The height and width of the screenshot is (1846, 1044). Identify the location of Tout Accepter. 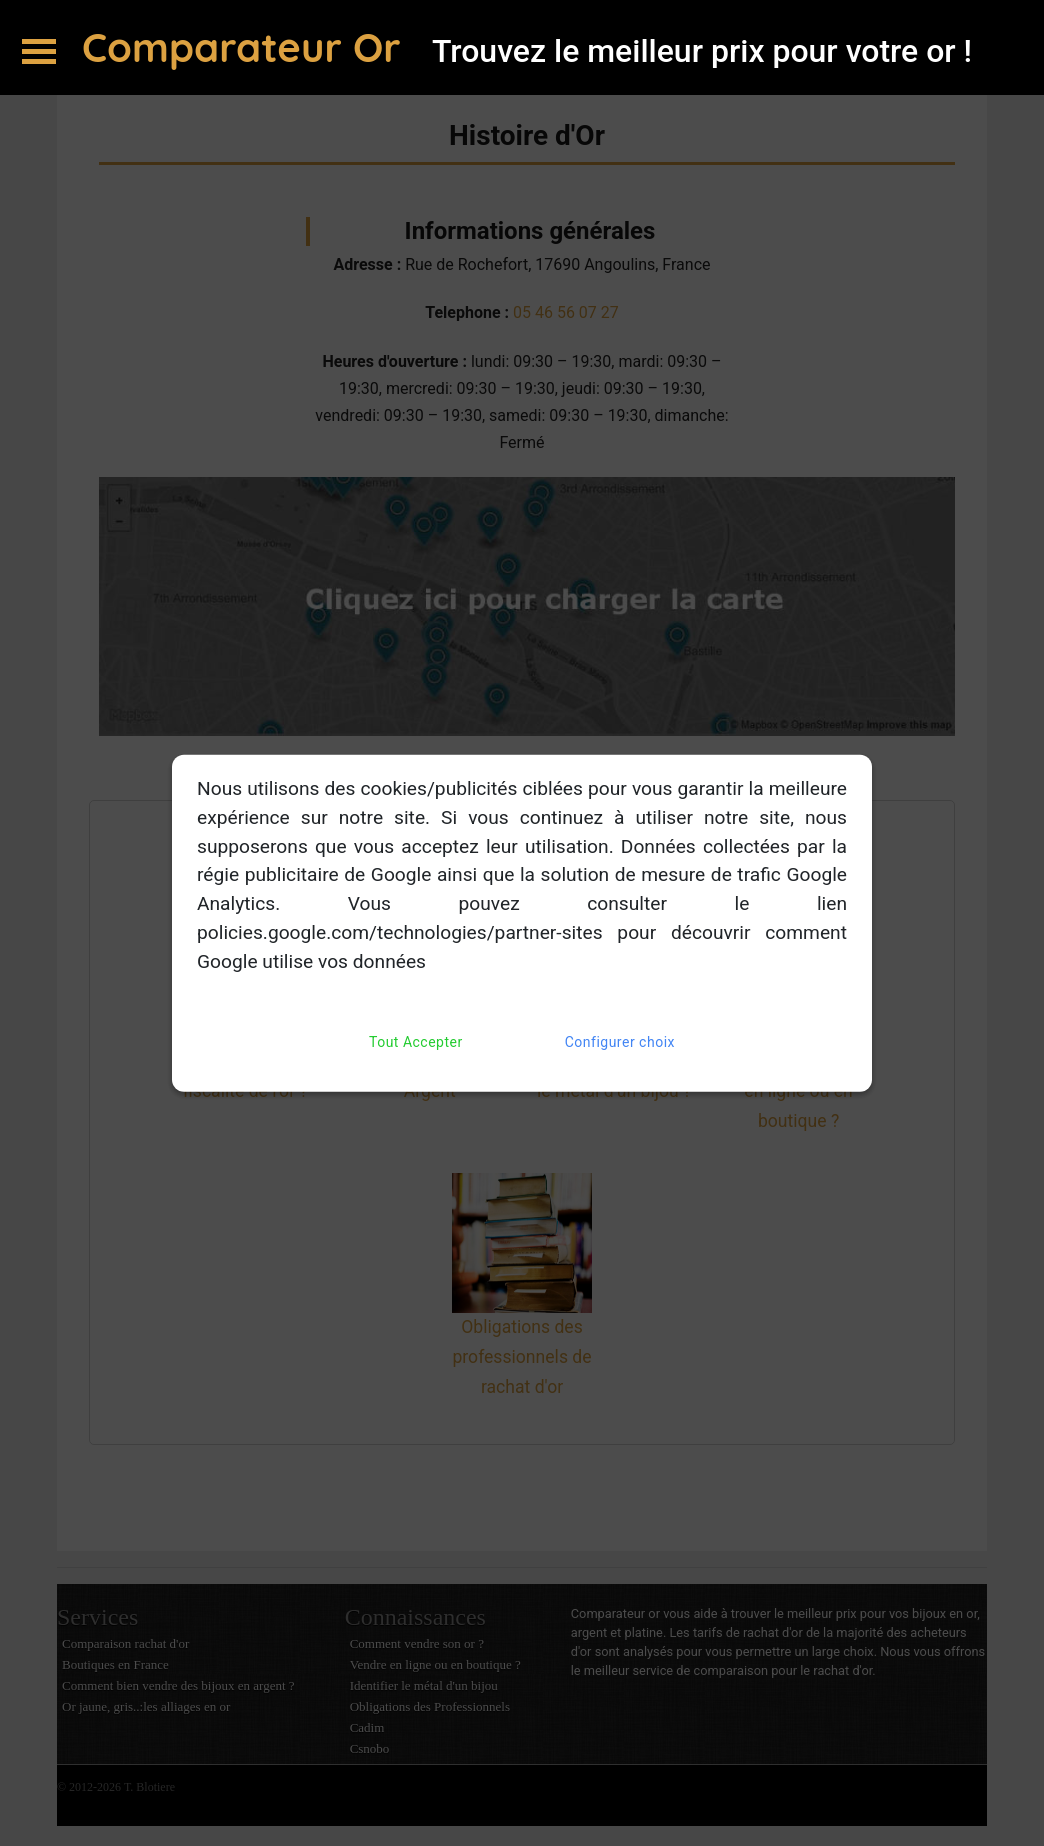
(416, 1041).